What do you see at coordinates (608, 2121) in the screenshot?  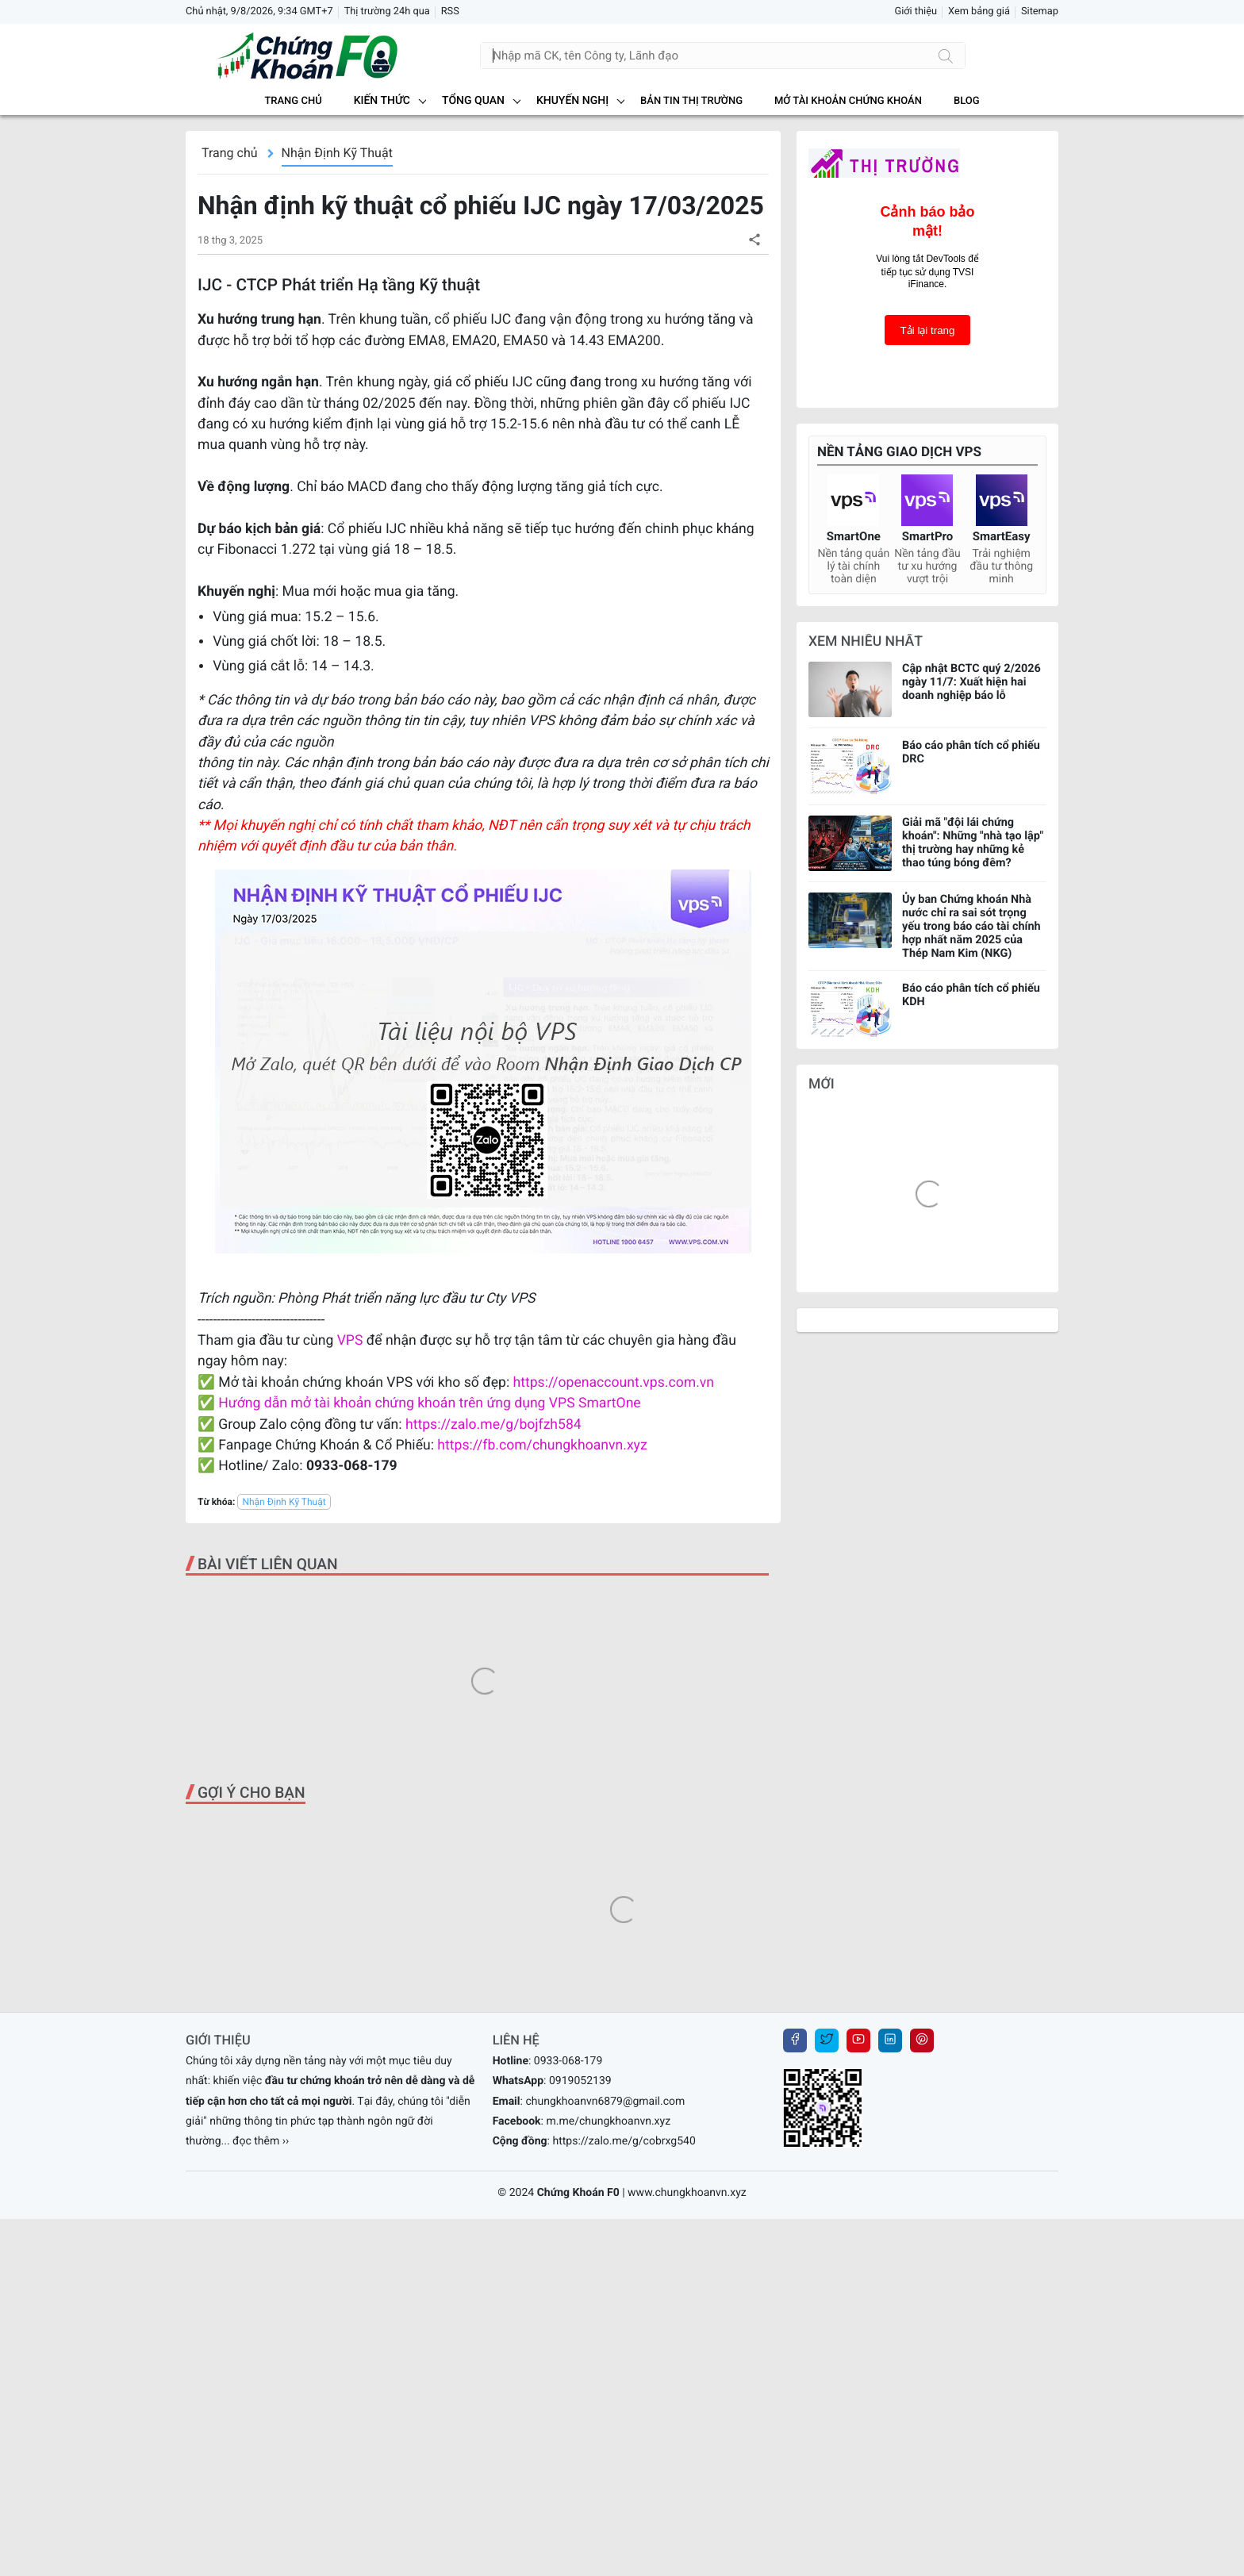 I see `m.me/chungkhoanvn.xyz` at bounding box center [608, 2121].